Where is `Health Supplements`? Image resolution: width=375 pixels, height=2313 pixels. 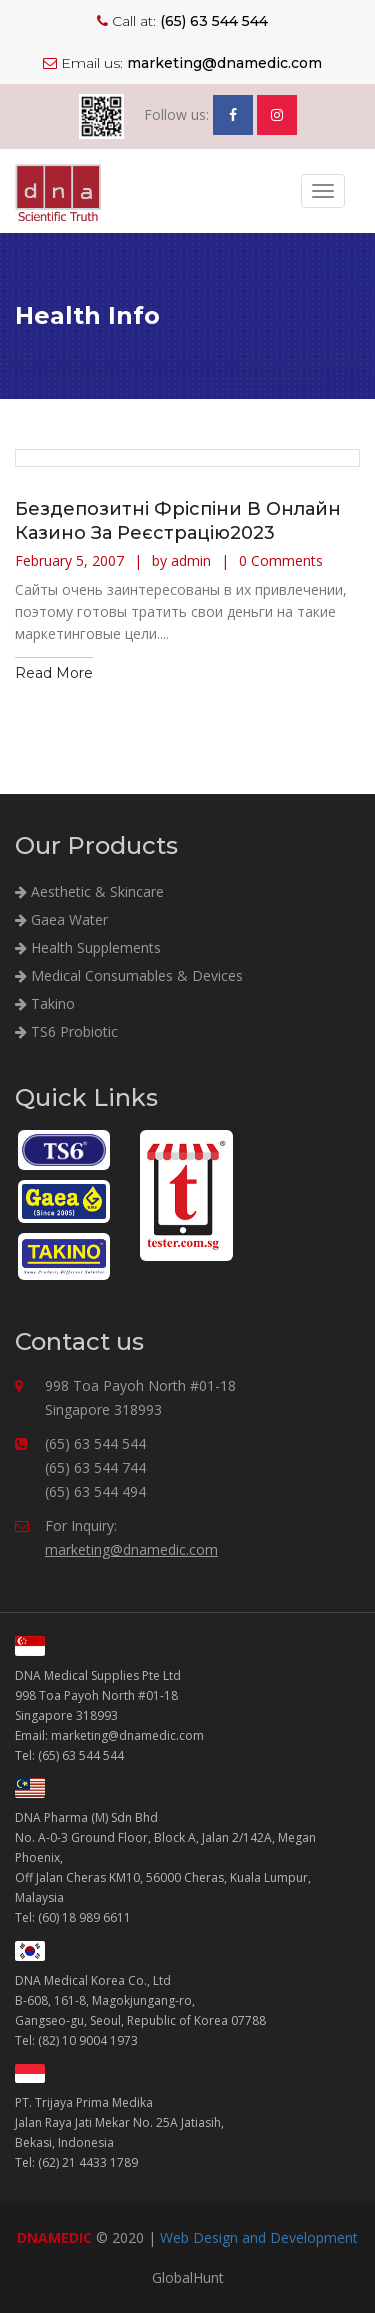 Health Supplements is located at coordinates (88, 947).